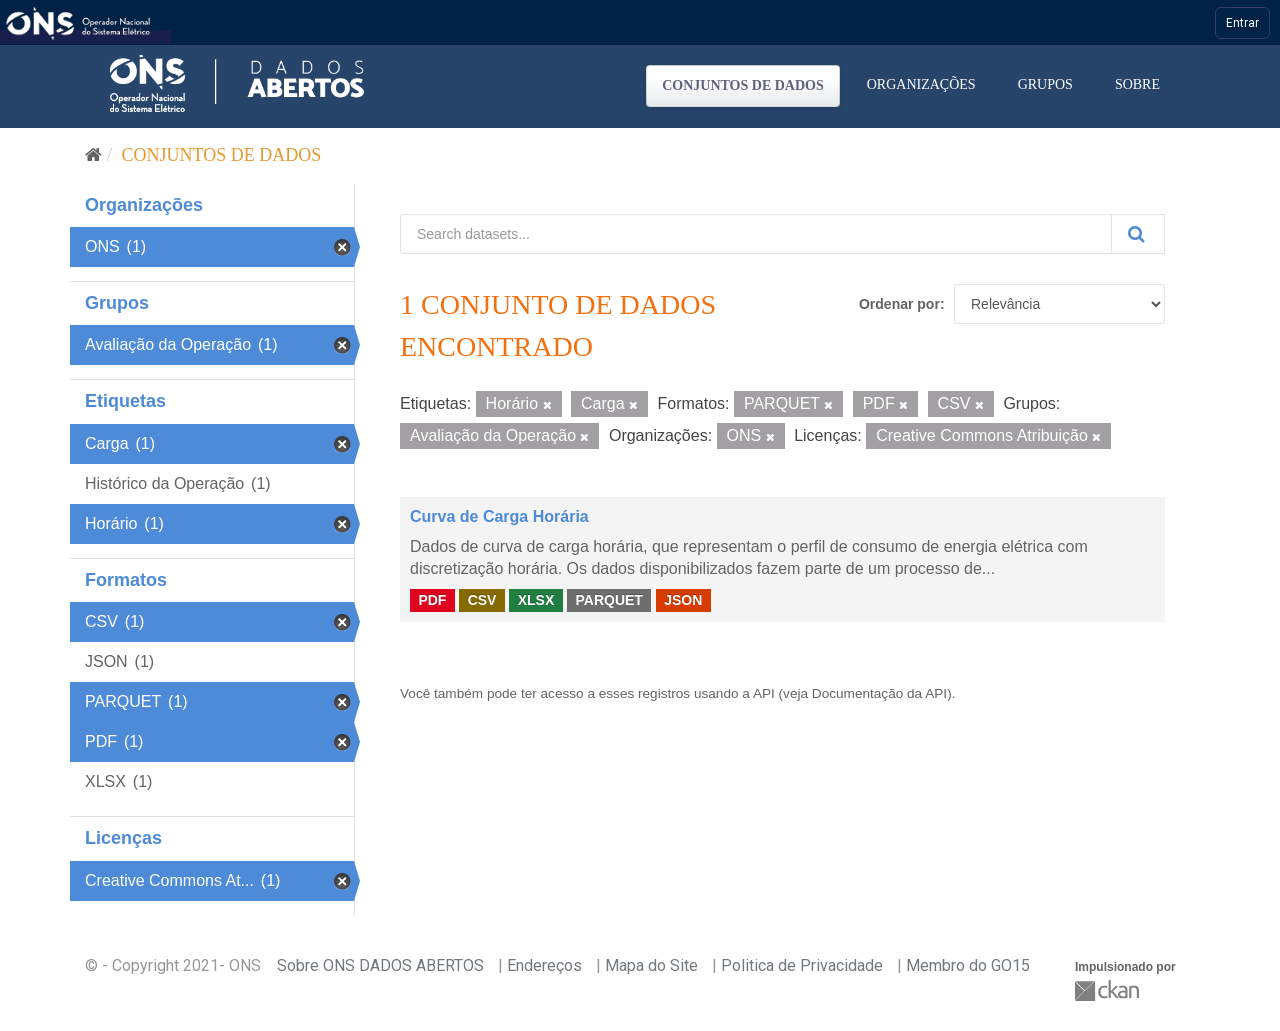 The width and height of the screenshot is (1280, 1031). I want to click on Membro do GO15, so click(968, 965).